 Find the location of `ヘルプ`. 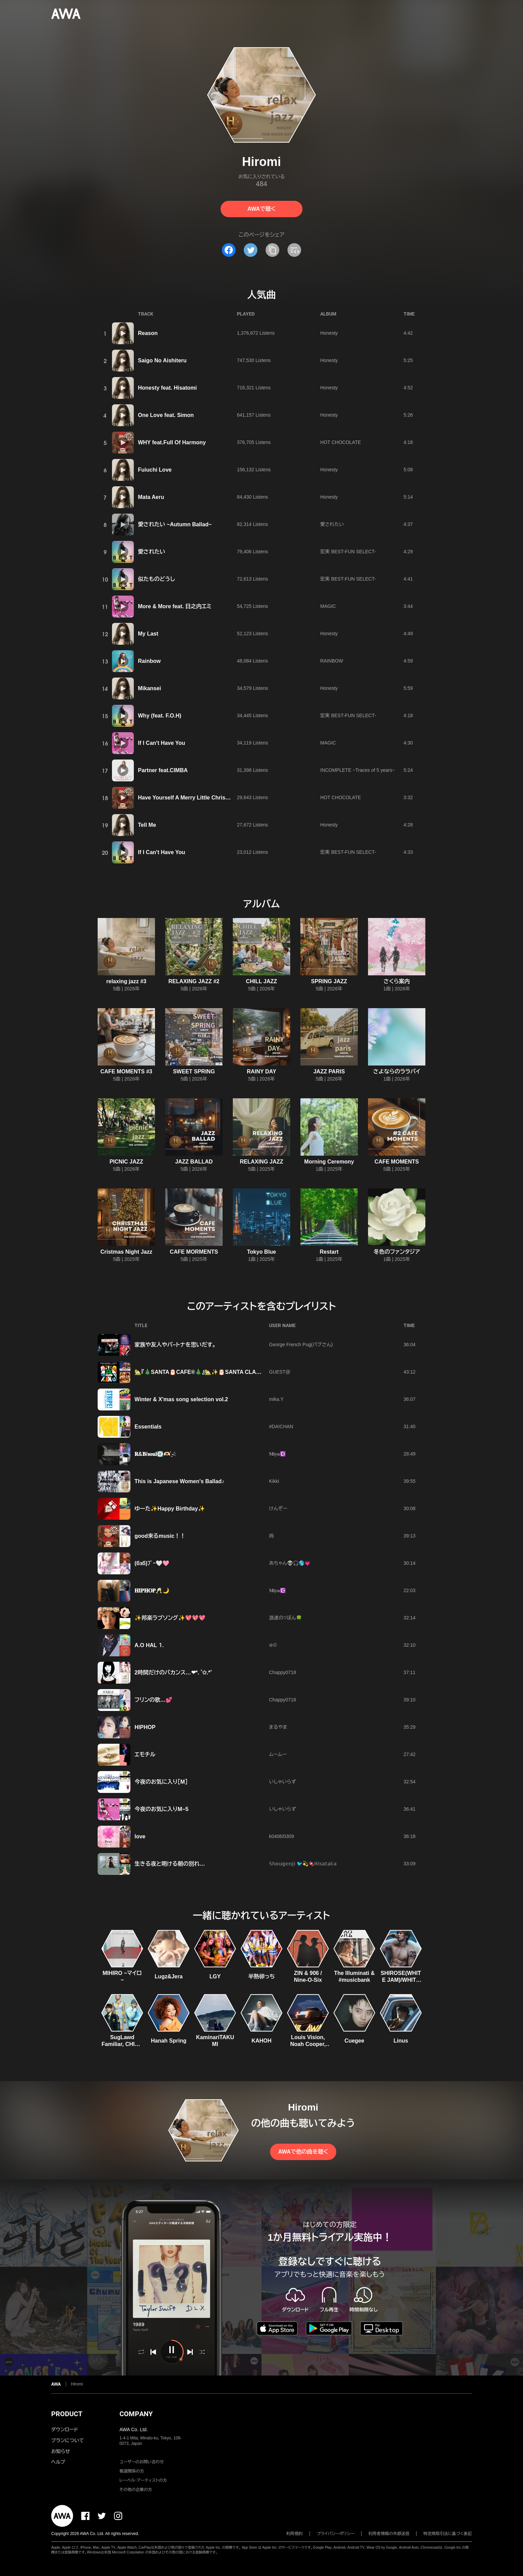

ヘルプ is located at coordinates (58, 2462).